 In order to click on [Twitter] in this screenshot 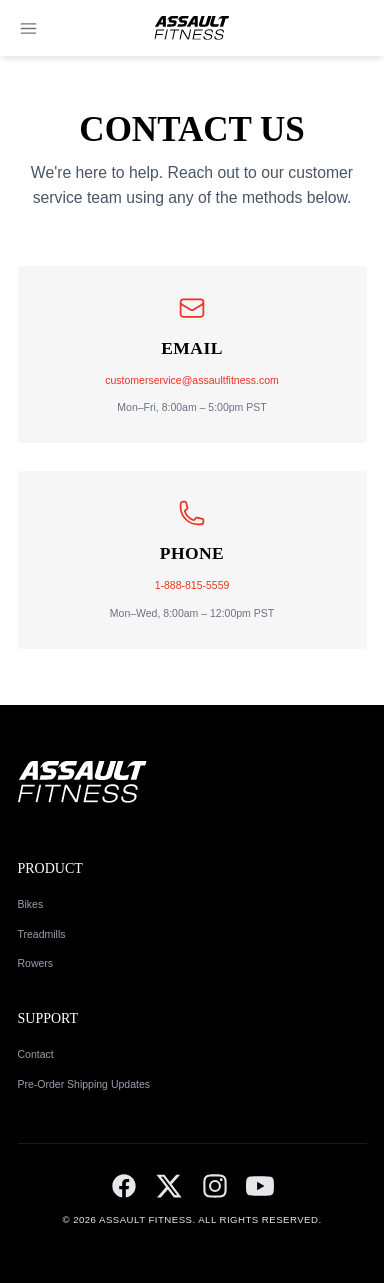, I will do `click(169, 1186)`.